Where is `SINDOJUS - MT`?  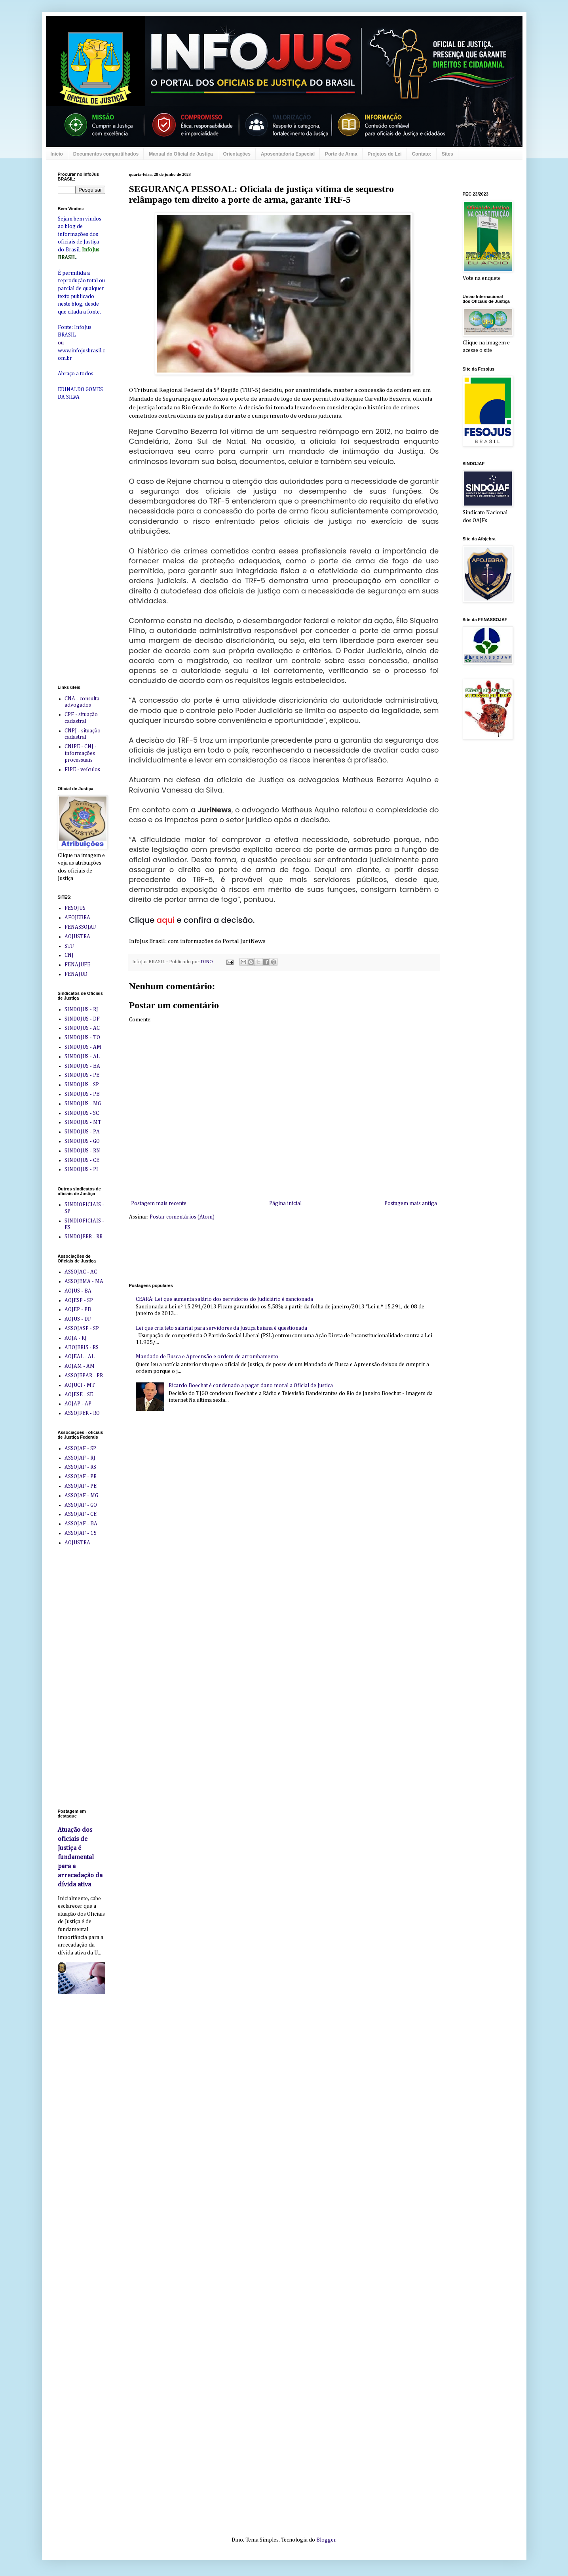 SINDOJUS - MT is located at coordinates (83, 1122).